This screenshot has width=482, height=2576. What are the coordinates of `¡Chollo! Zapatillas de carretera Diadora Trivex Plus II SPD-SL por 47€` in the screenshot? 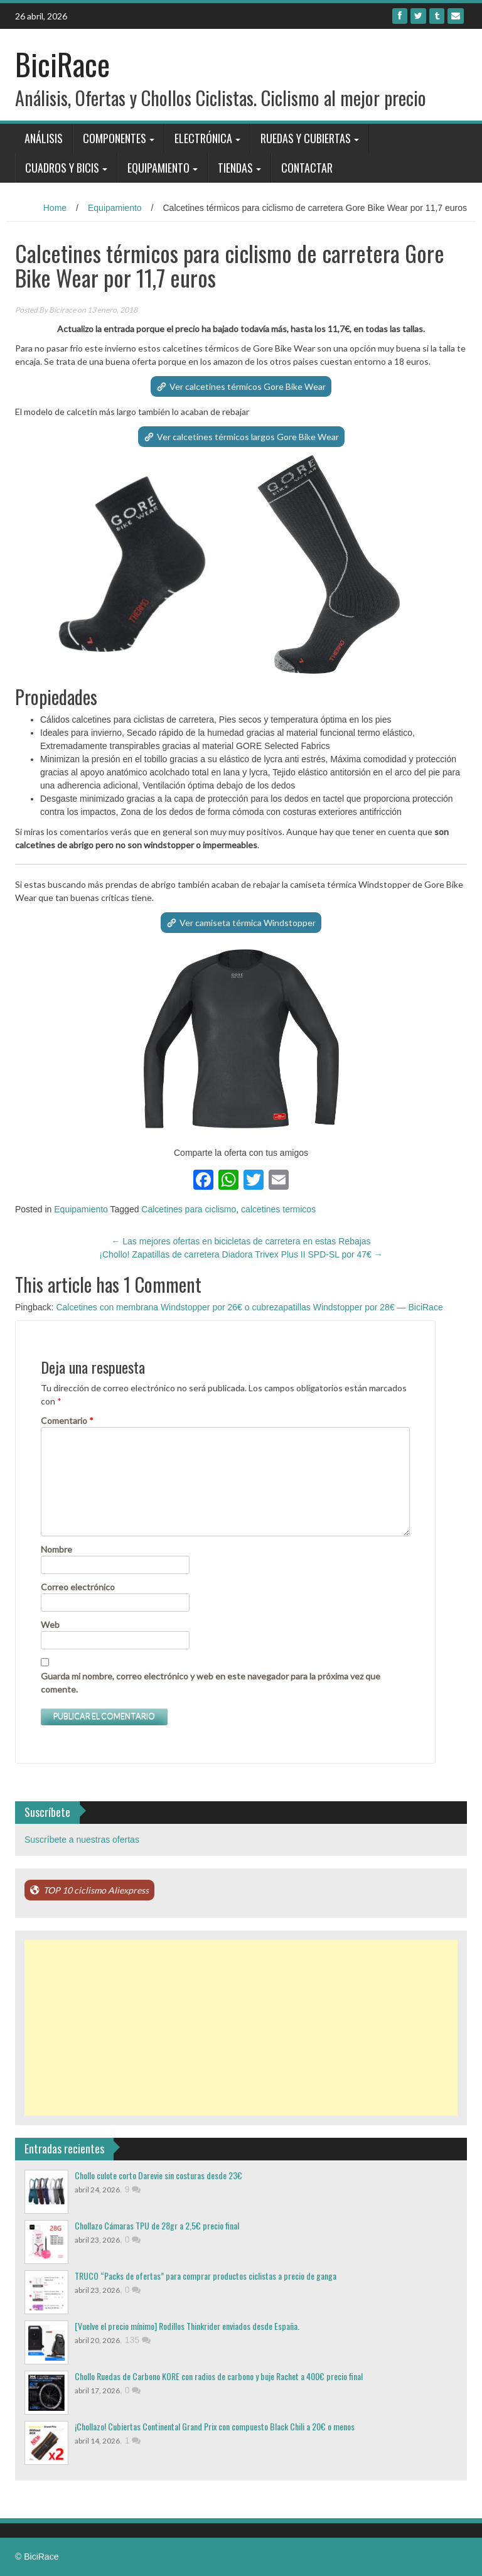 It's located at (241, 1254).